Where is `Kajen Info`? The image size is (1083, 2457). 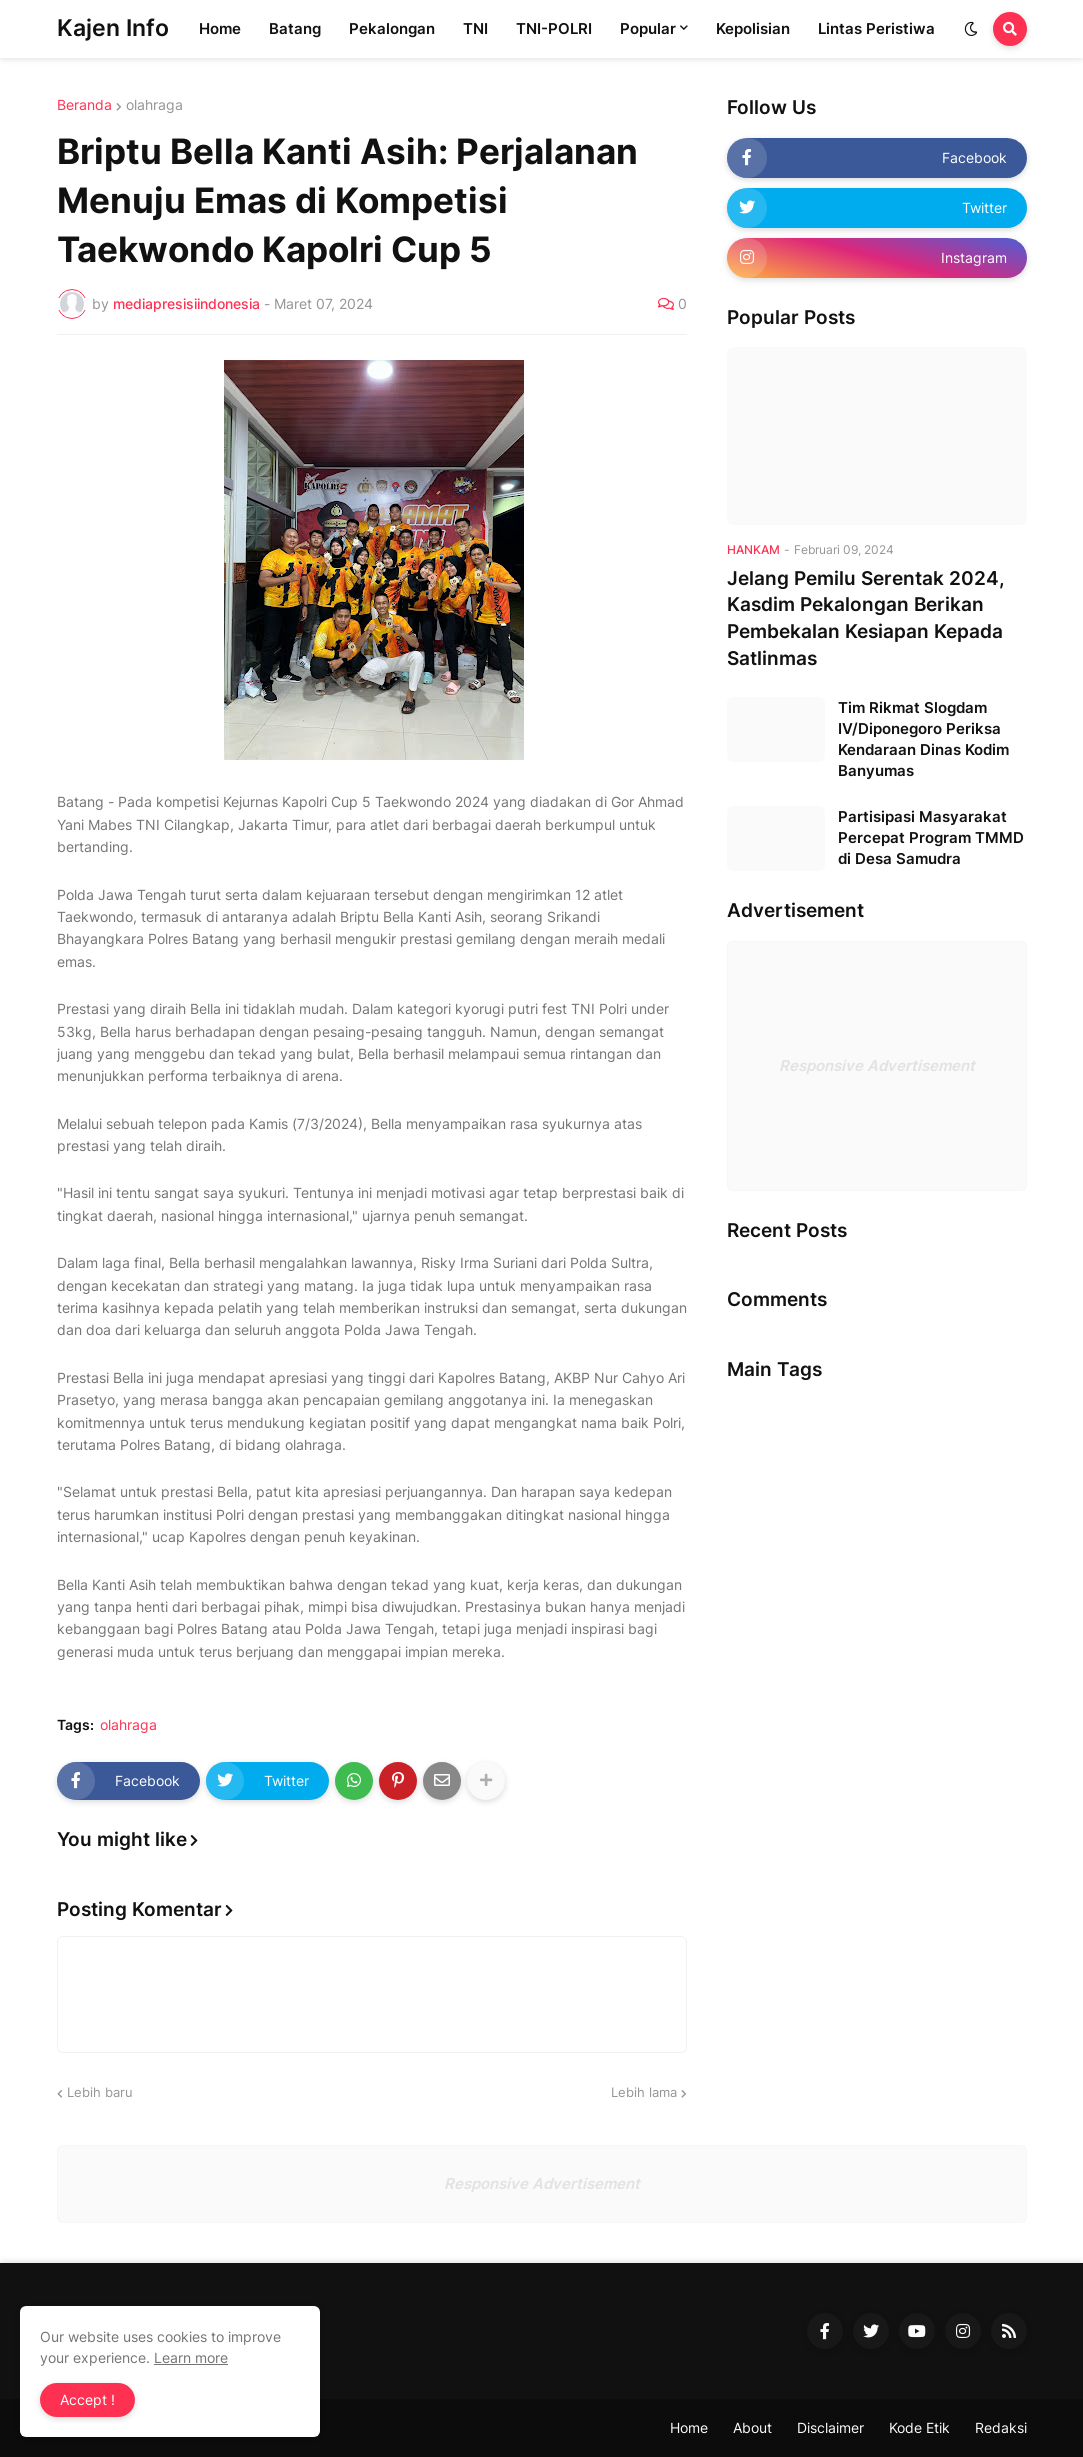
Kajen Info is located at coordinates (113, 28).